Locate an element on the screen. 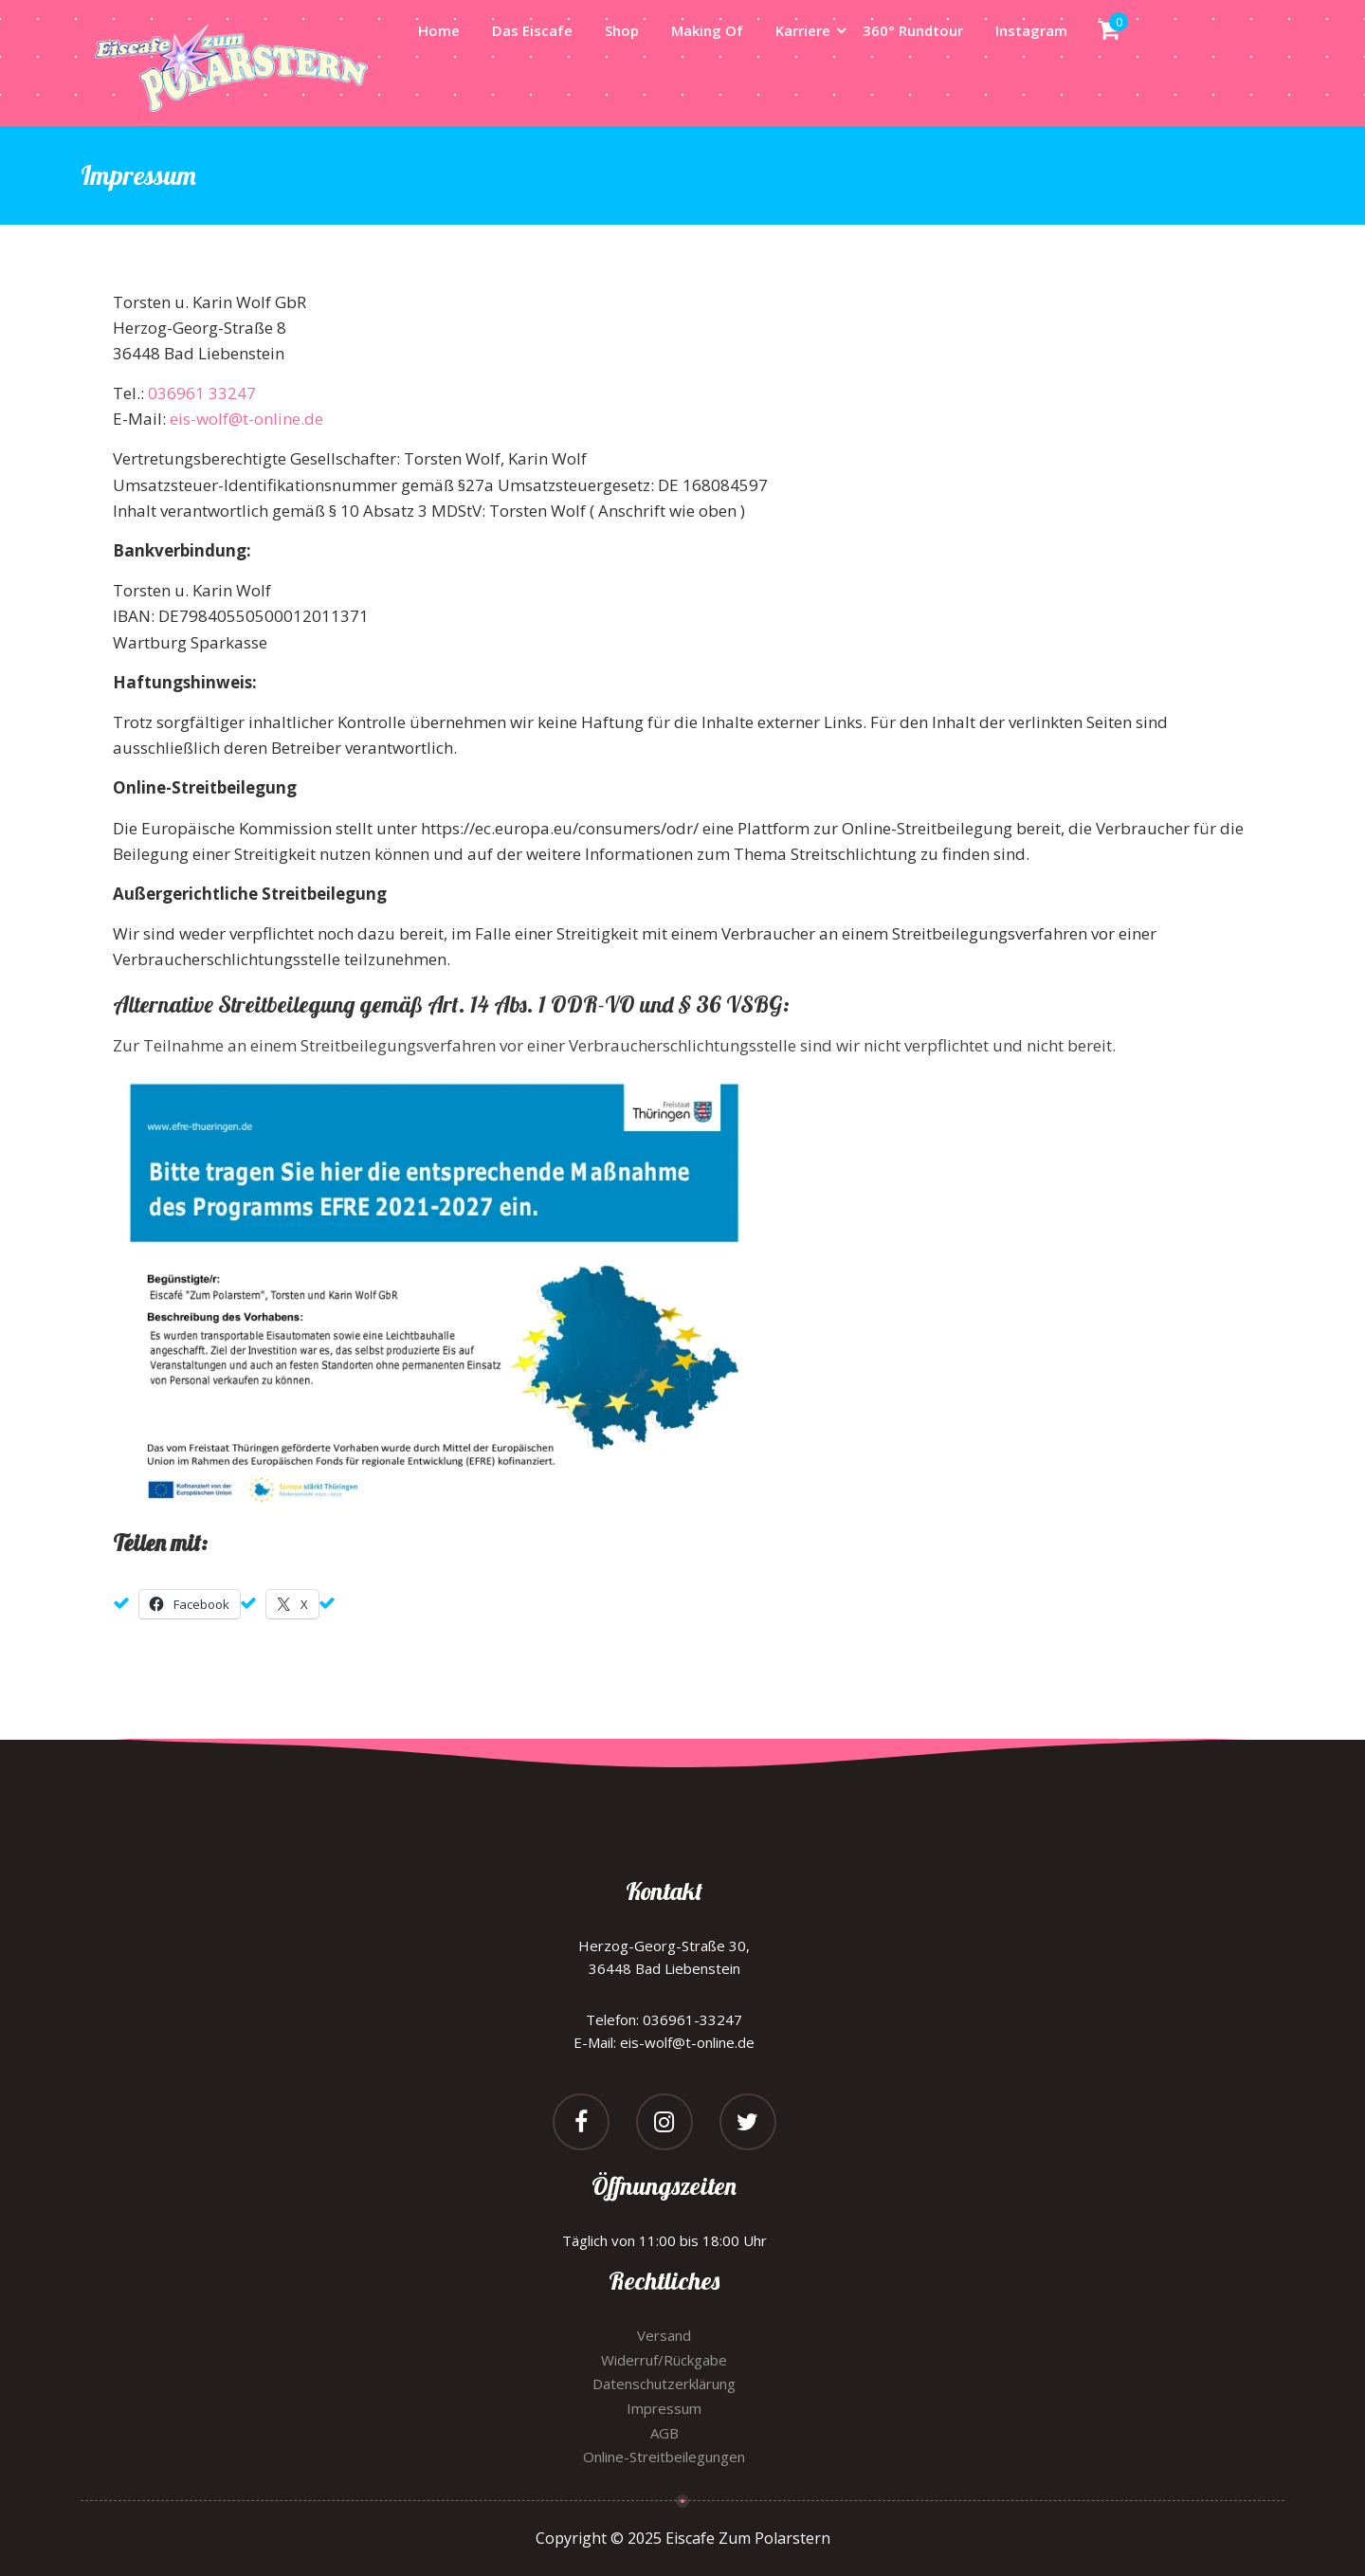 Image resolution: width=1365 pixels, height=2576 pixels. Das Eiscafe is located at coordinates (532, 30).